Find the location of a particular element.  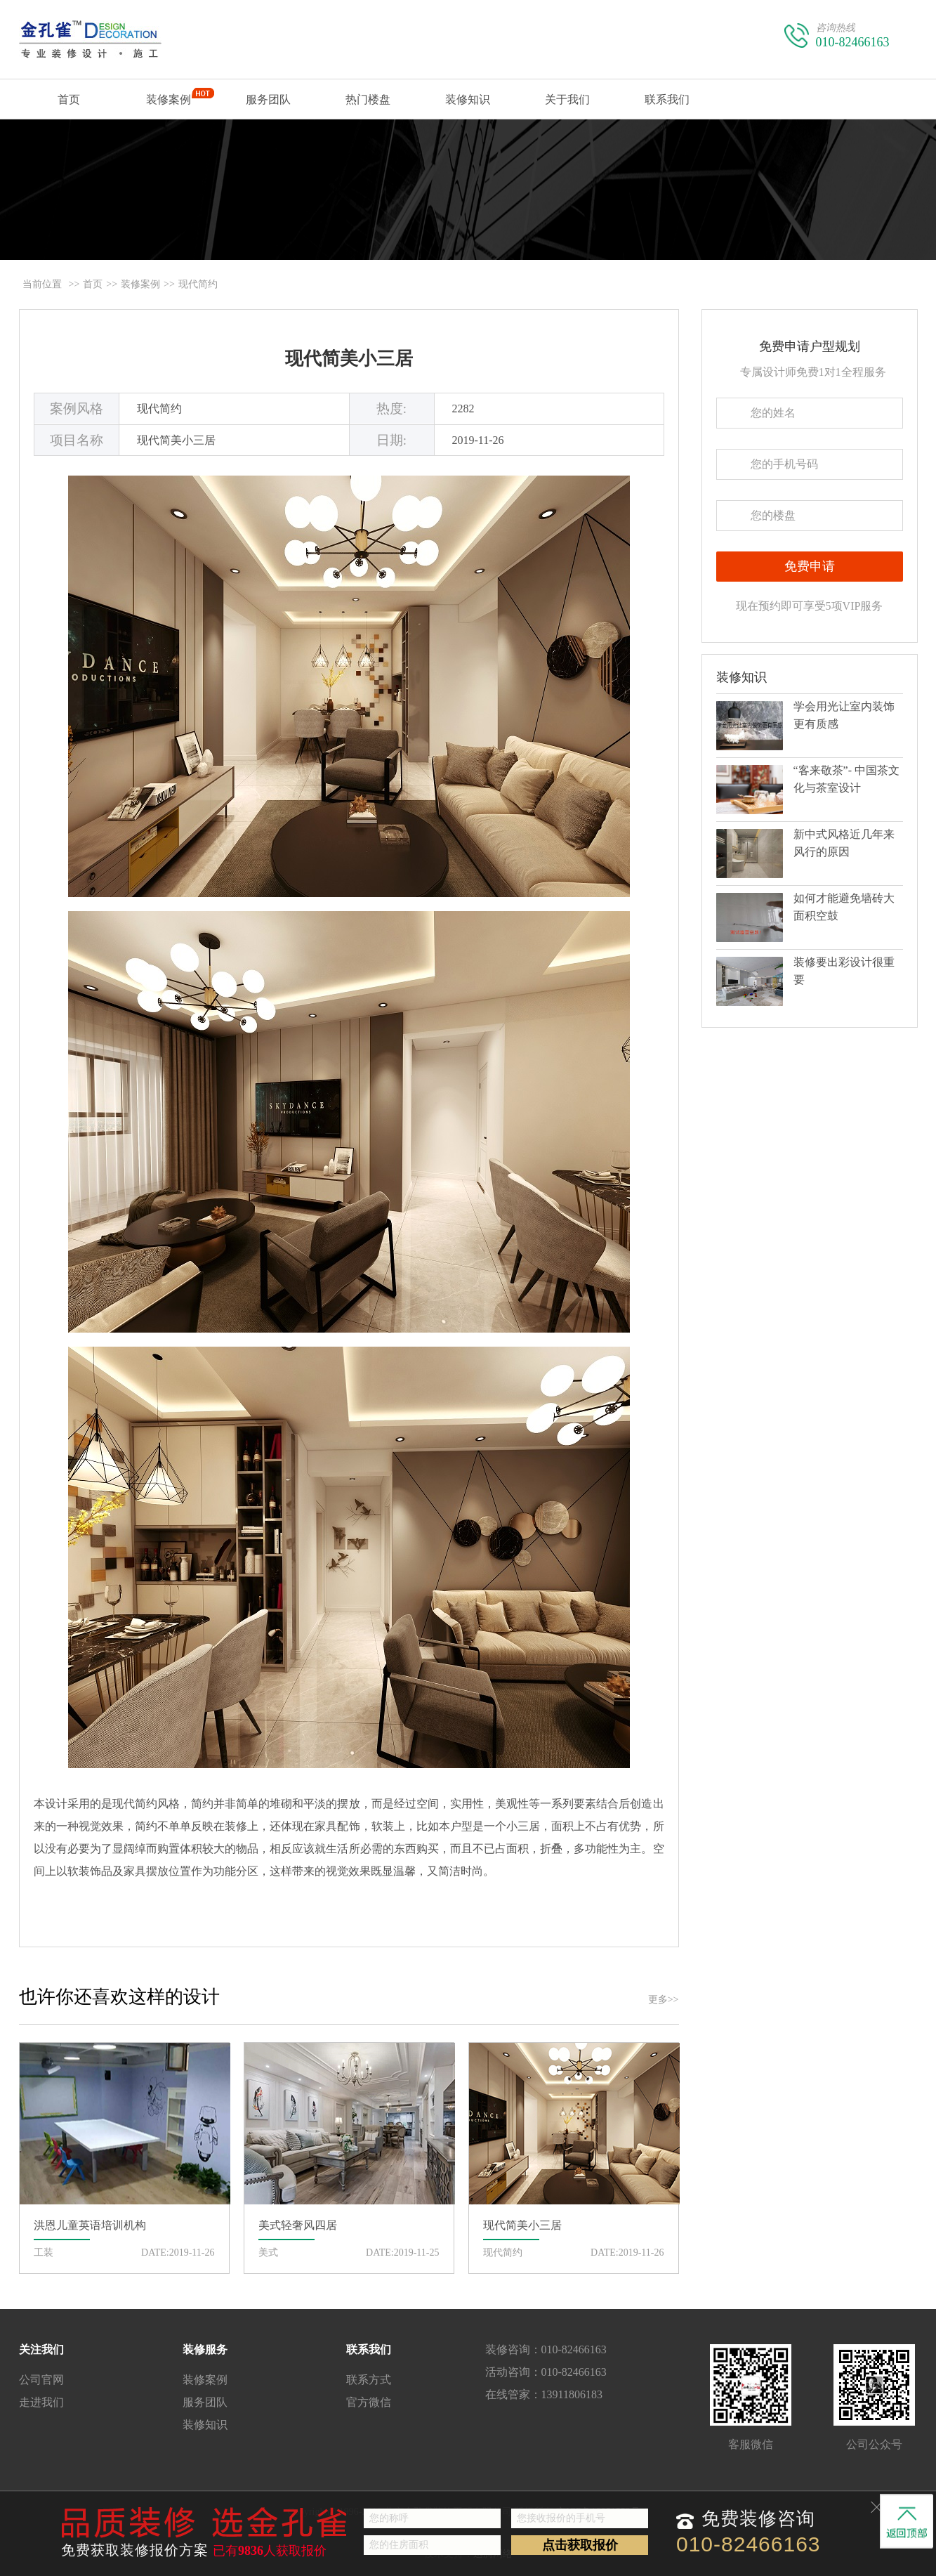

现代简美小三居 is located at coordinates (349, 358).